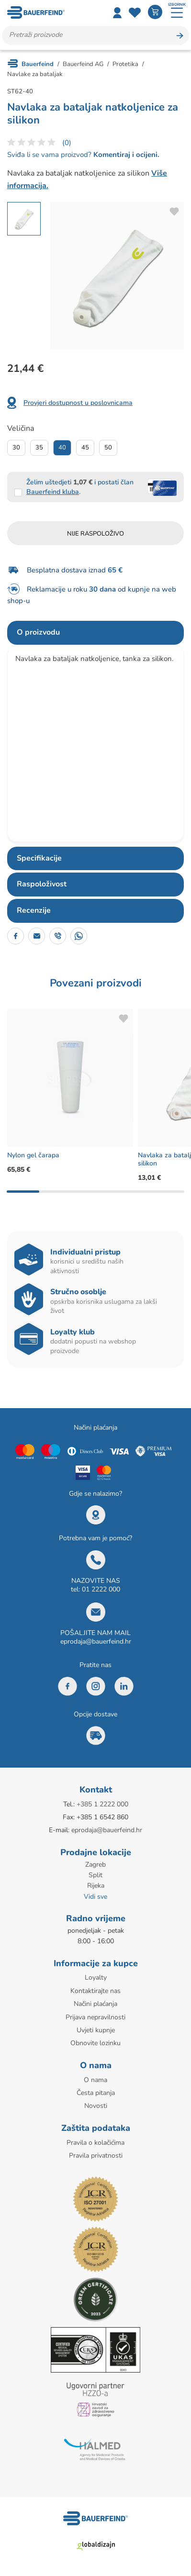 The height and width of the screenshot is (2576, 191). What do you see at coordinates (95, 633) in the screenshot?
I see `[tab]` at bounding box center [95, 633].